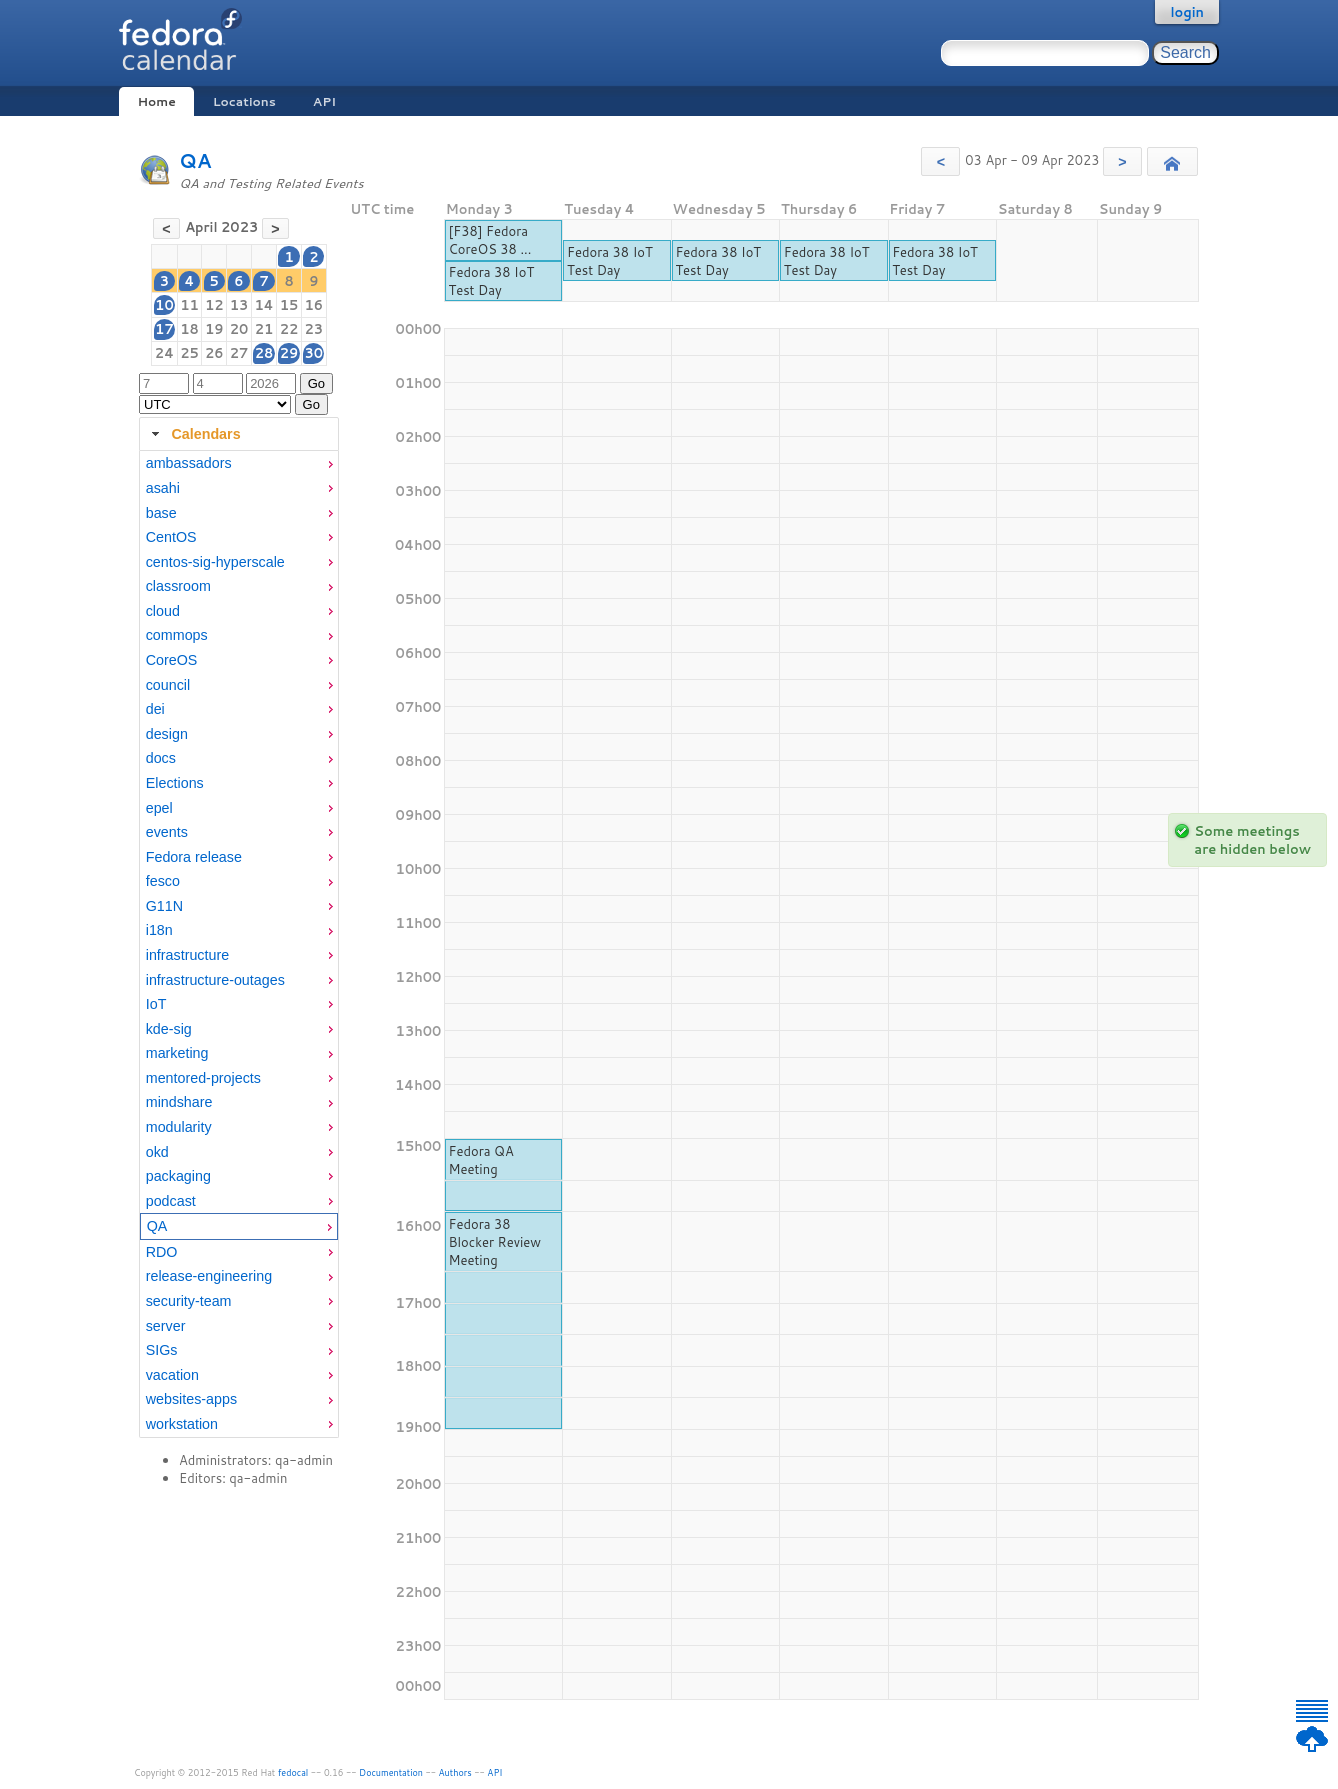  What do you see at coordinates (157, 1152) in the screenshot?
I see `okd` at bounding box center [157, 1152].